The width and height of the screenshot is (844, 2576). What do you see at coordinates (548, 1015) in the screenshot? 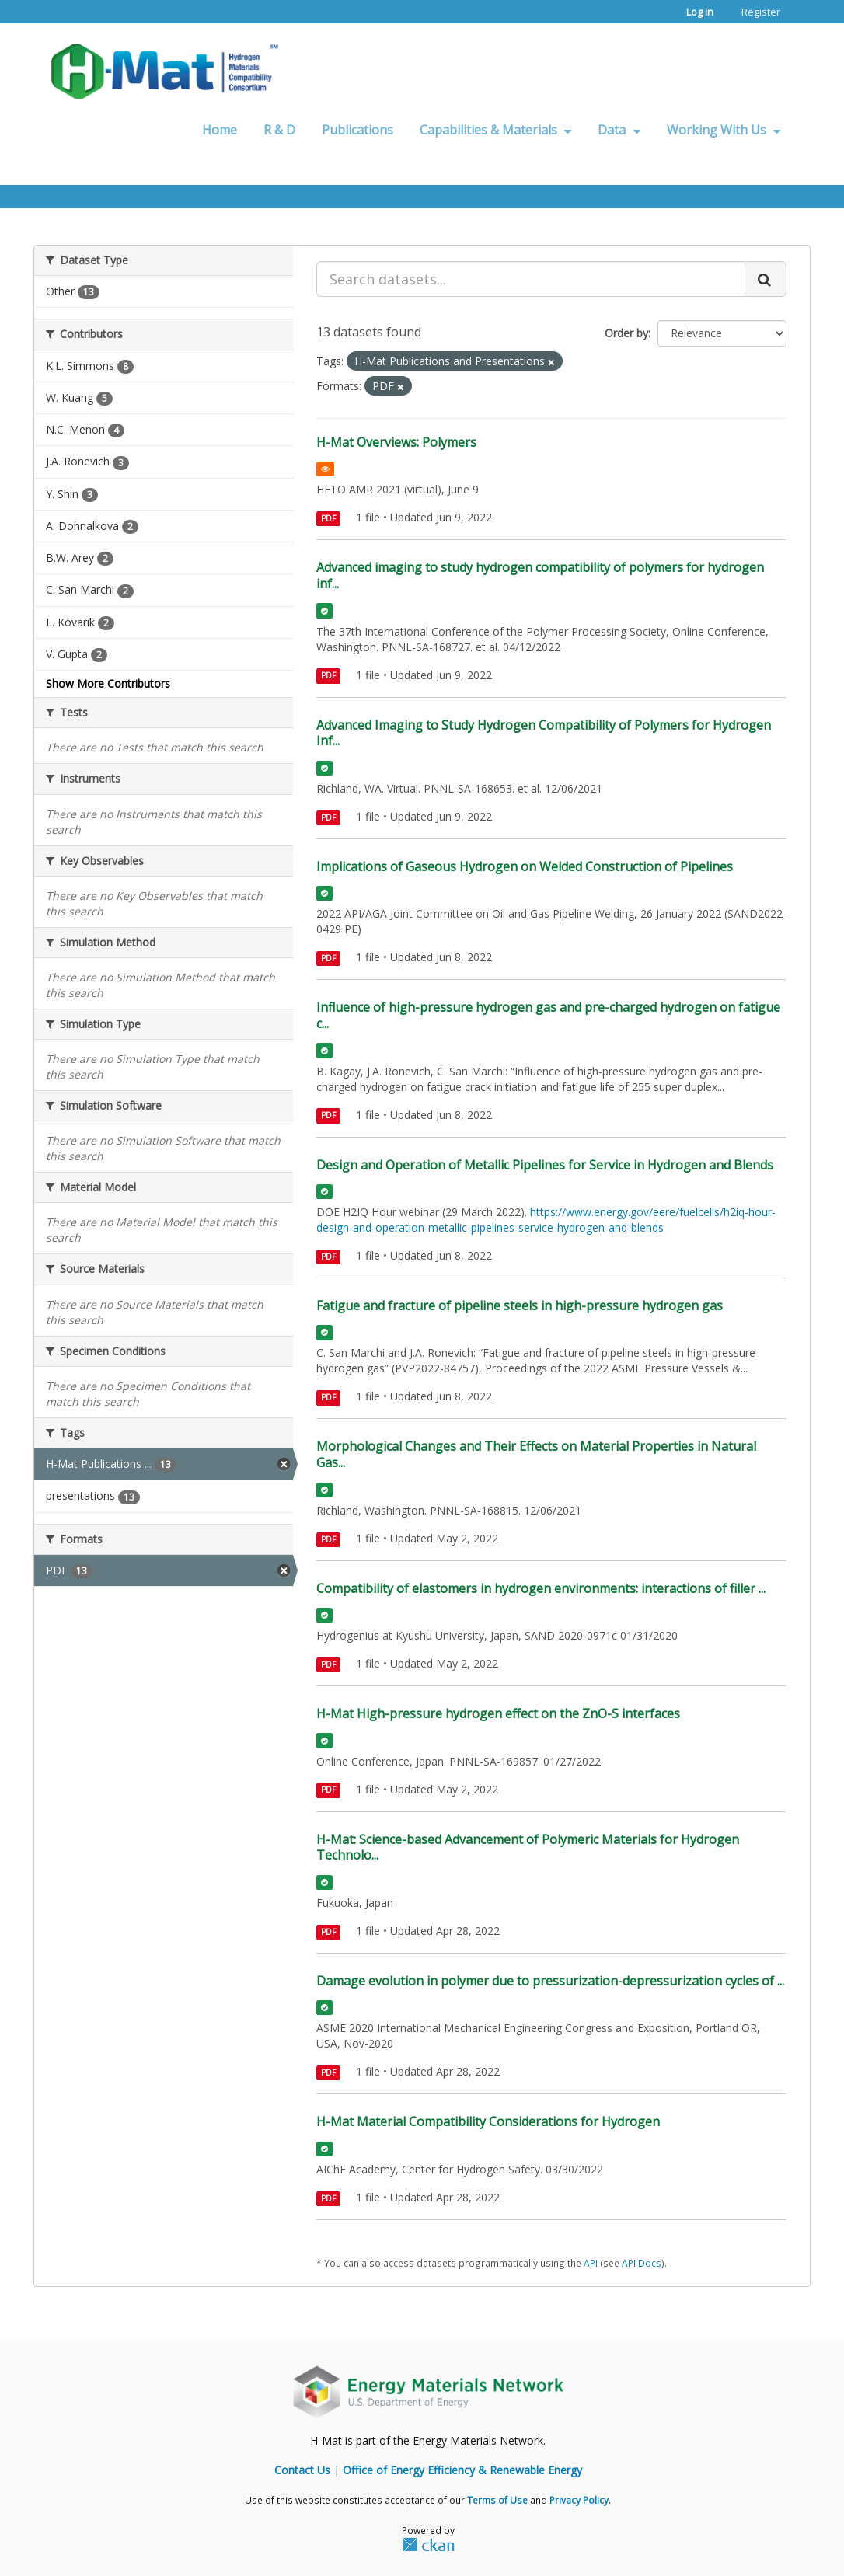
I see `Influence of high-pressure hydrogen gas and pre-charged hydrogen on fatigue c...` at bounding box center [548, 1015].